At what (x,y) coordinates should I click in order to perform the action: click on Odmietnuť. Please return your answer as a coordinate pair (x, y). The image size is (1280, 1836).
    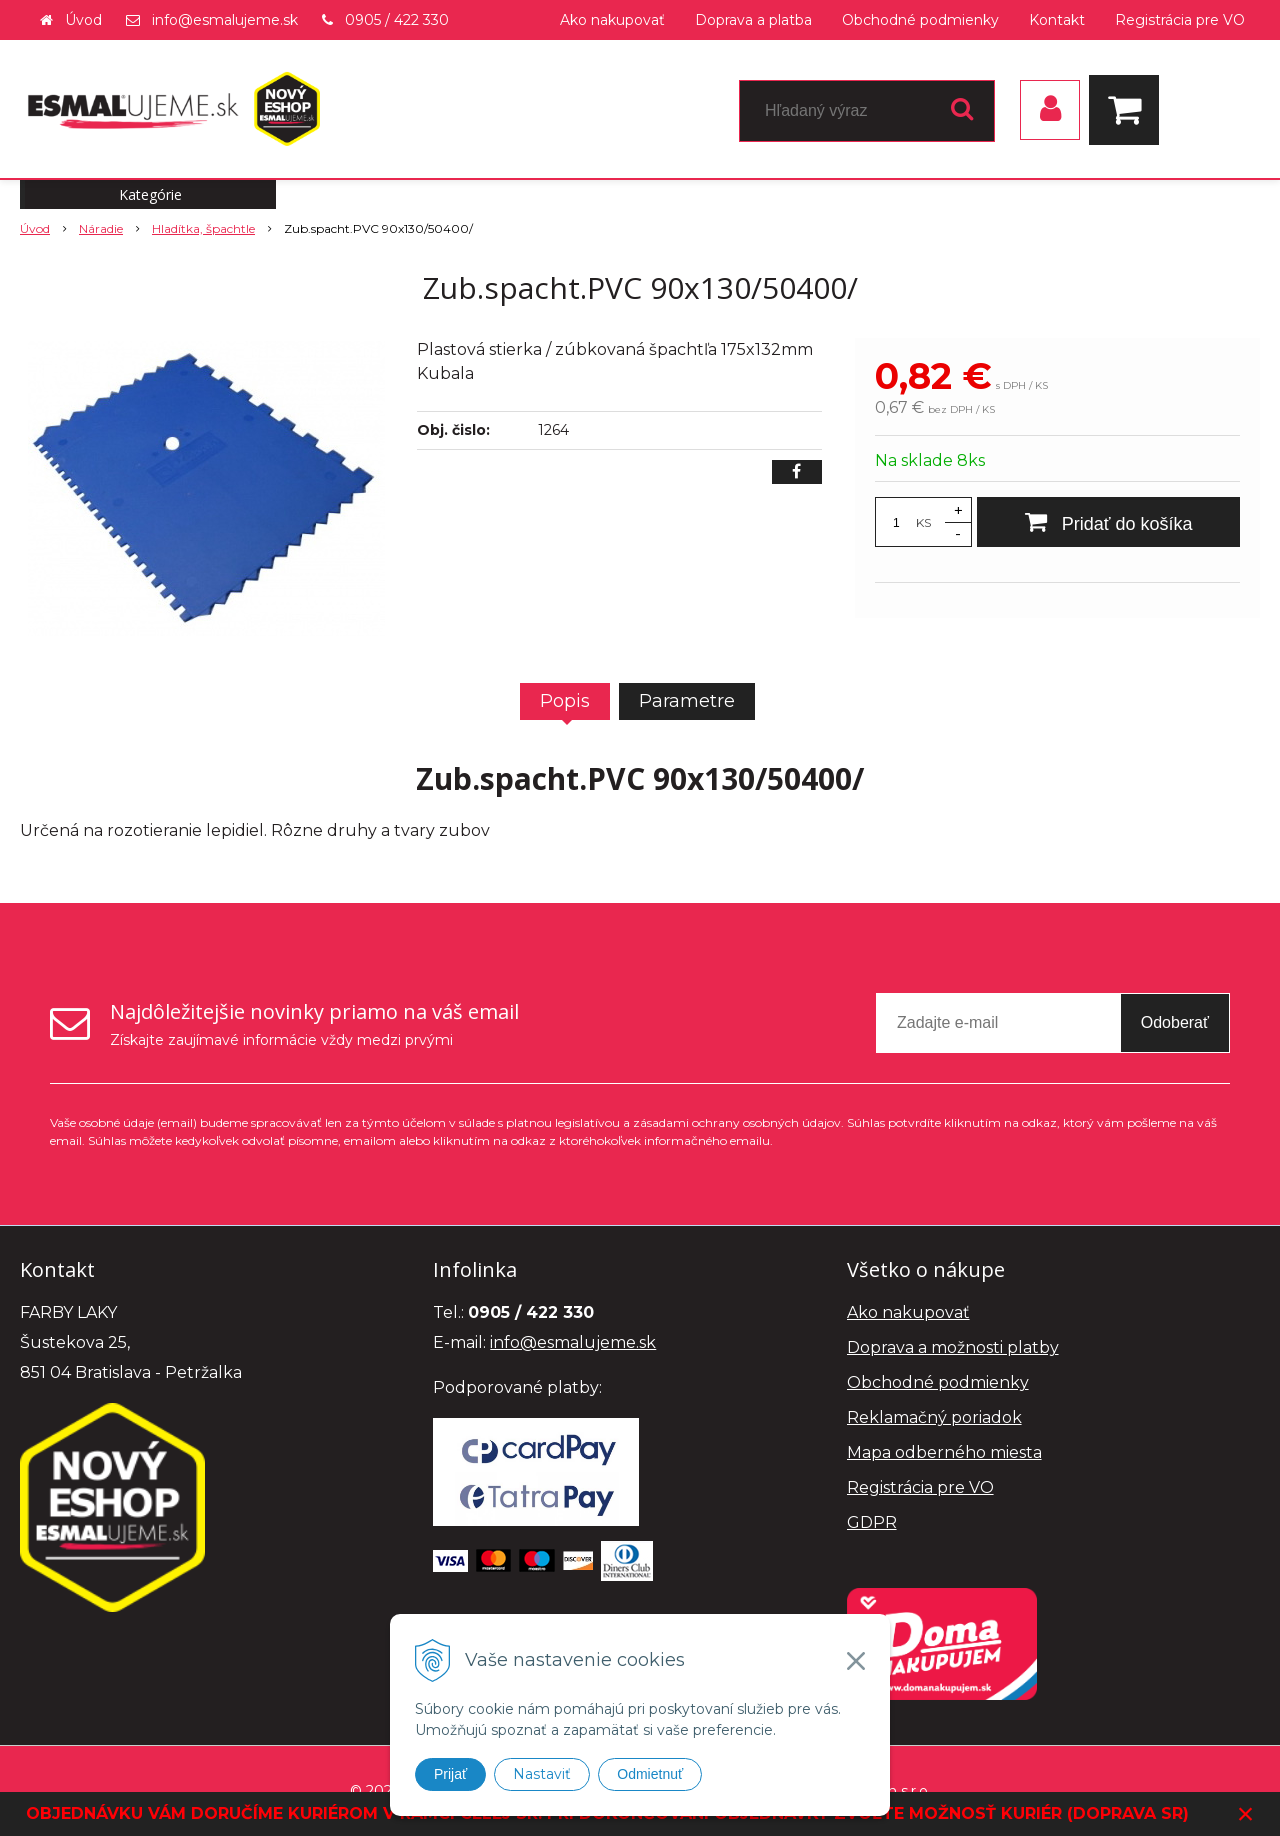
    Looking at the image, I should click on (650, 1774).